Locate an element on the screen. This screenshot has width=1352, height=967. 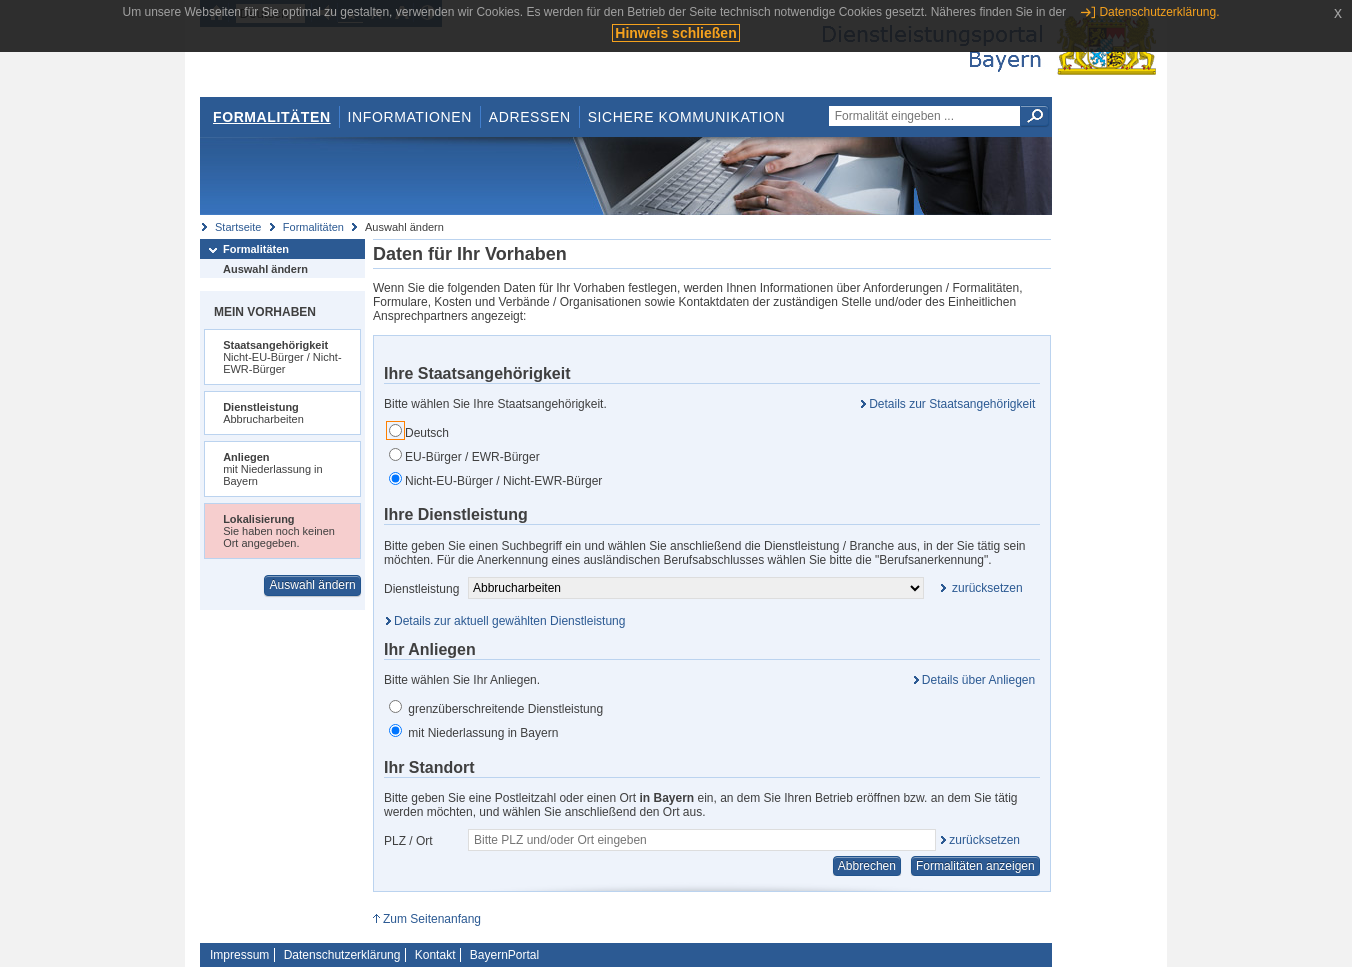
Hinweis schließen is located at coordinates (675, 33).